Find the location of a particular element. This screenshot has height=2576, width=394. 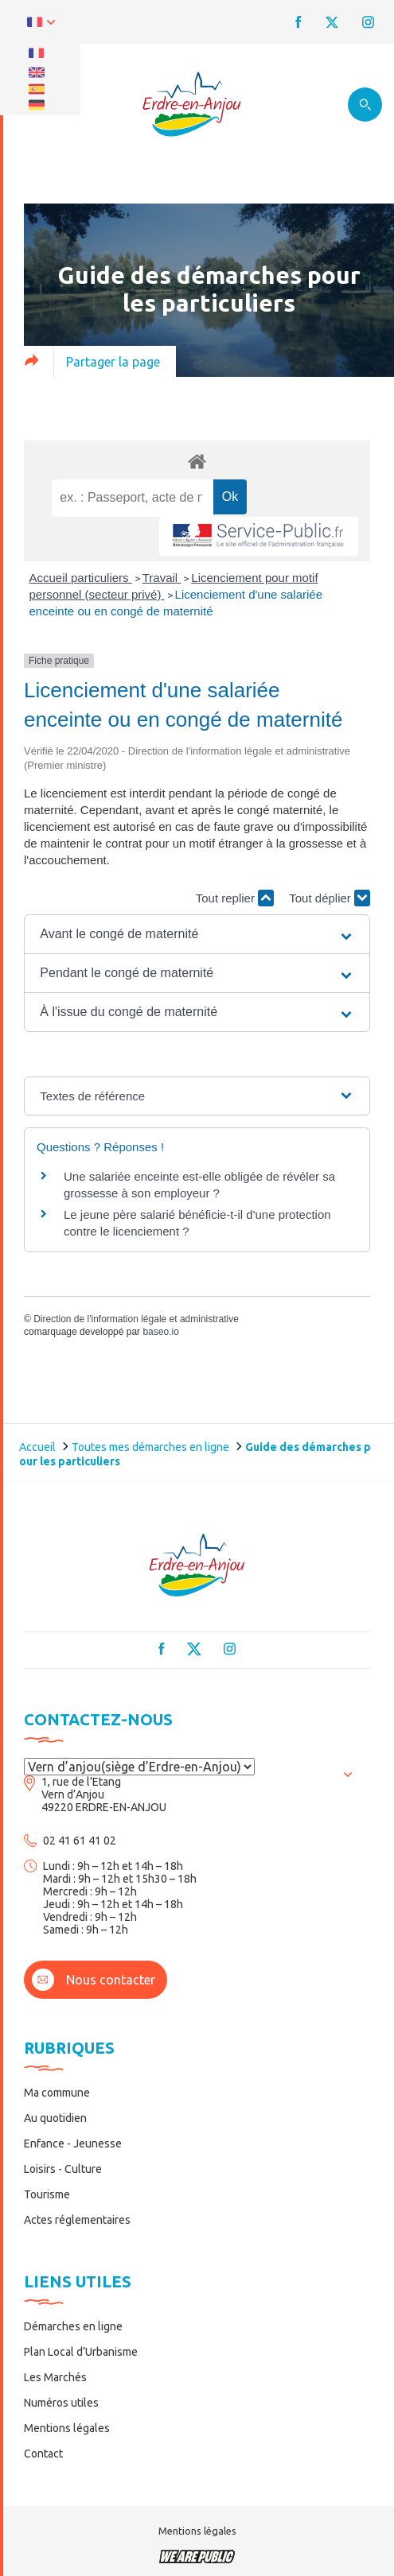

Contact is located at coordinates (43, 2453).